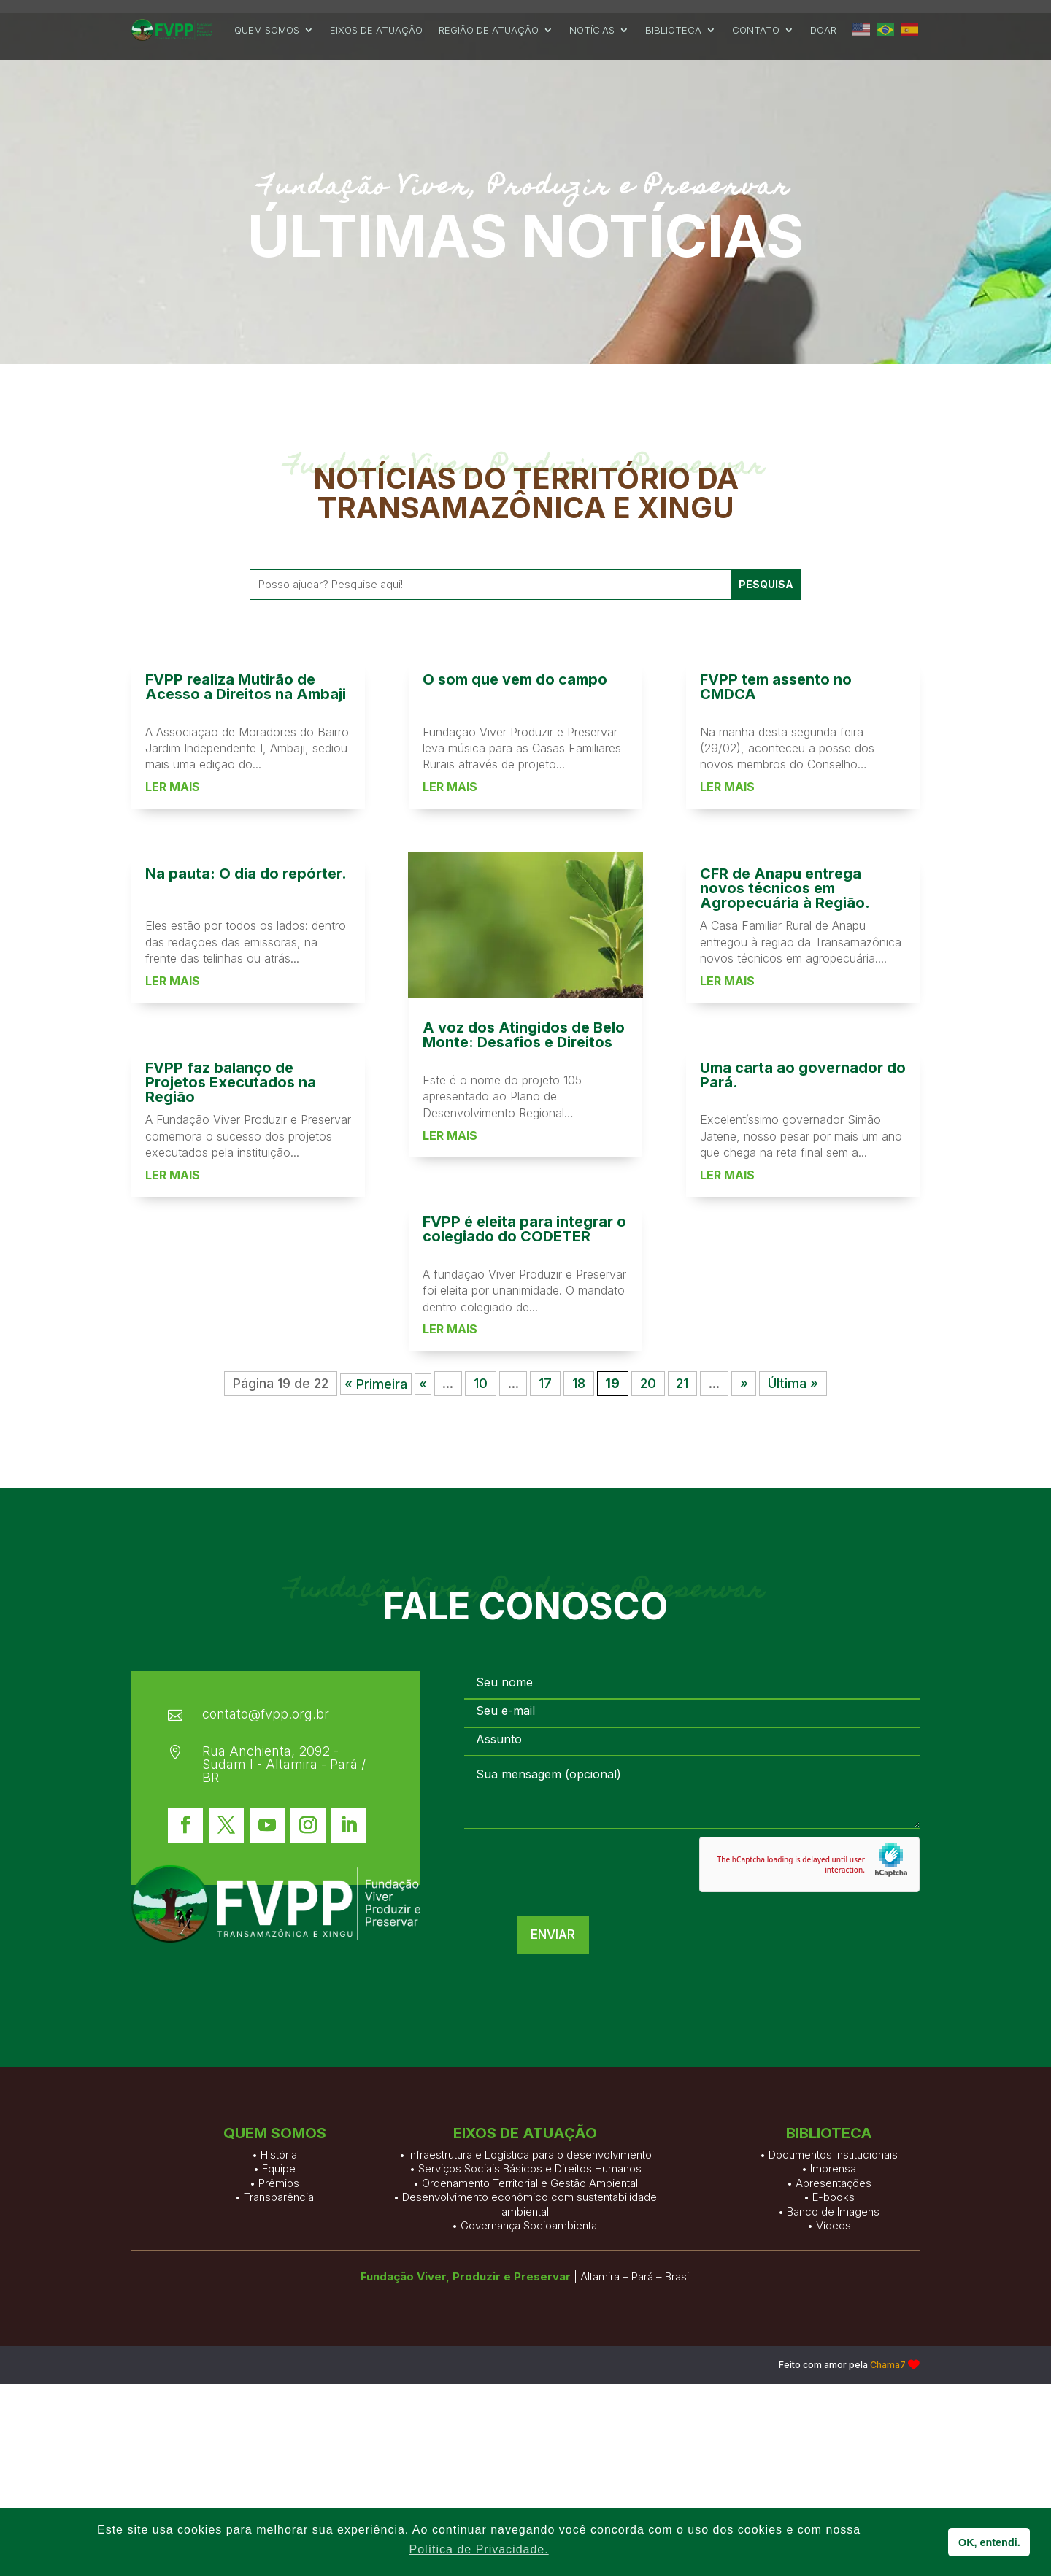  What do you see at coordinates (515, 1306) in the screenshot?
I see `O som que vem do campo` at bounding box center [515, 1306].